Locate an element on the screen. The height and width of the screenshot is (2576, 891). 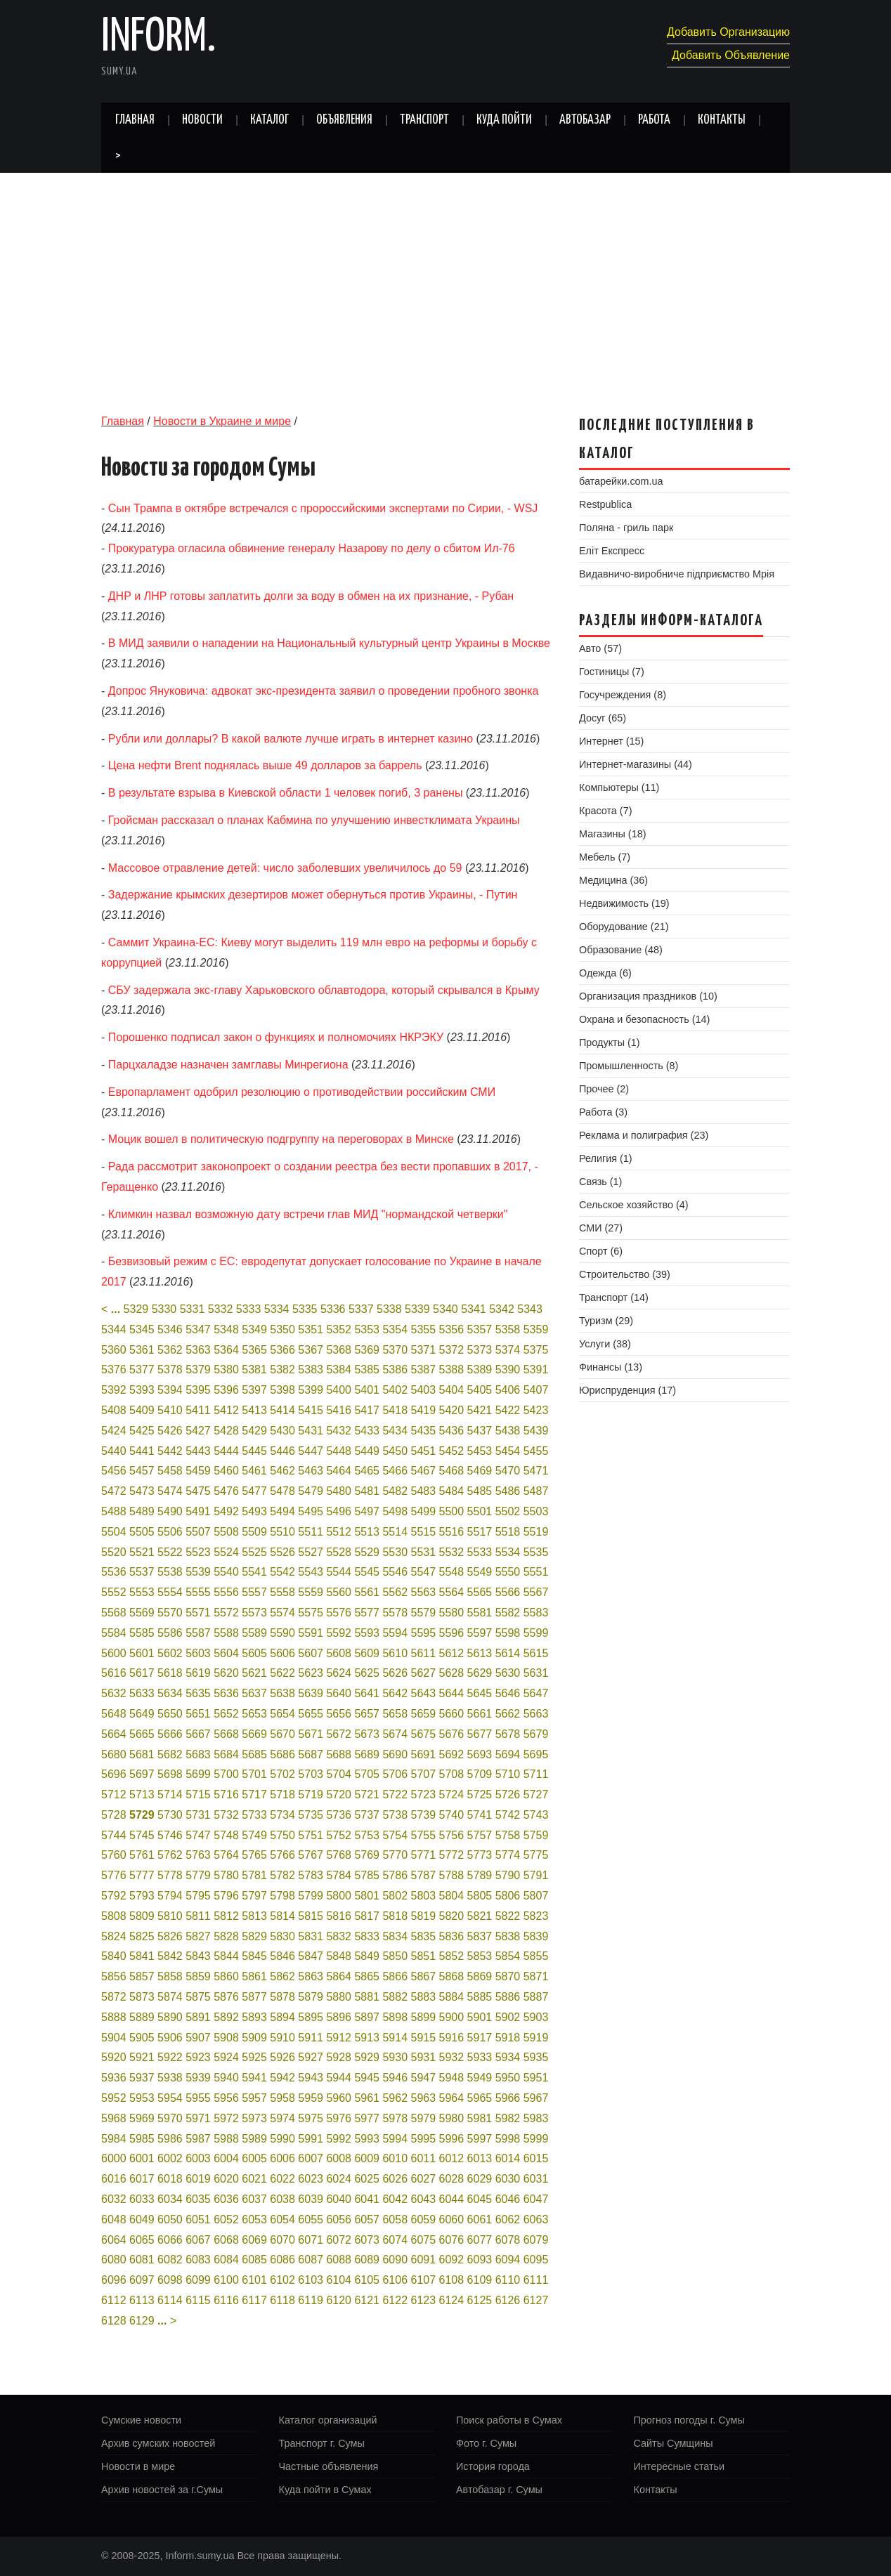
6056 is located at coordinates (338, 2219).